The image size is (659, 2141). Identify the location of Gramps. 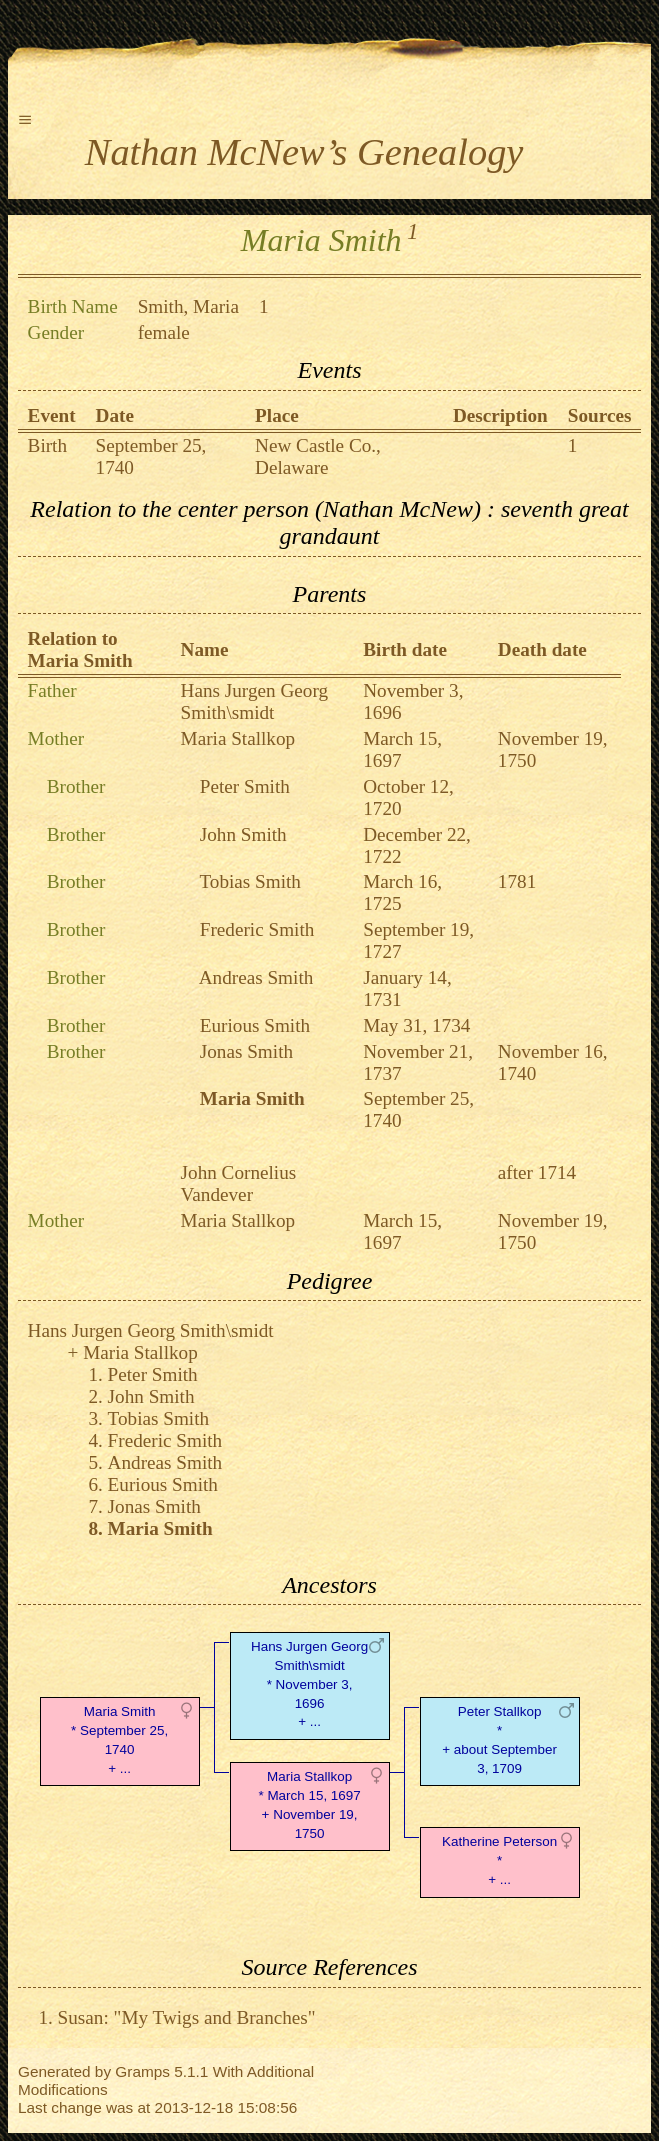
(142, 2071).